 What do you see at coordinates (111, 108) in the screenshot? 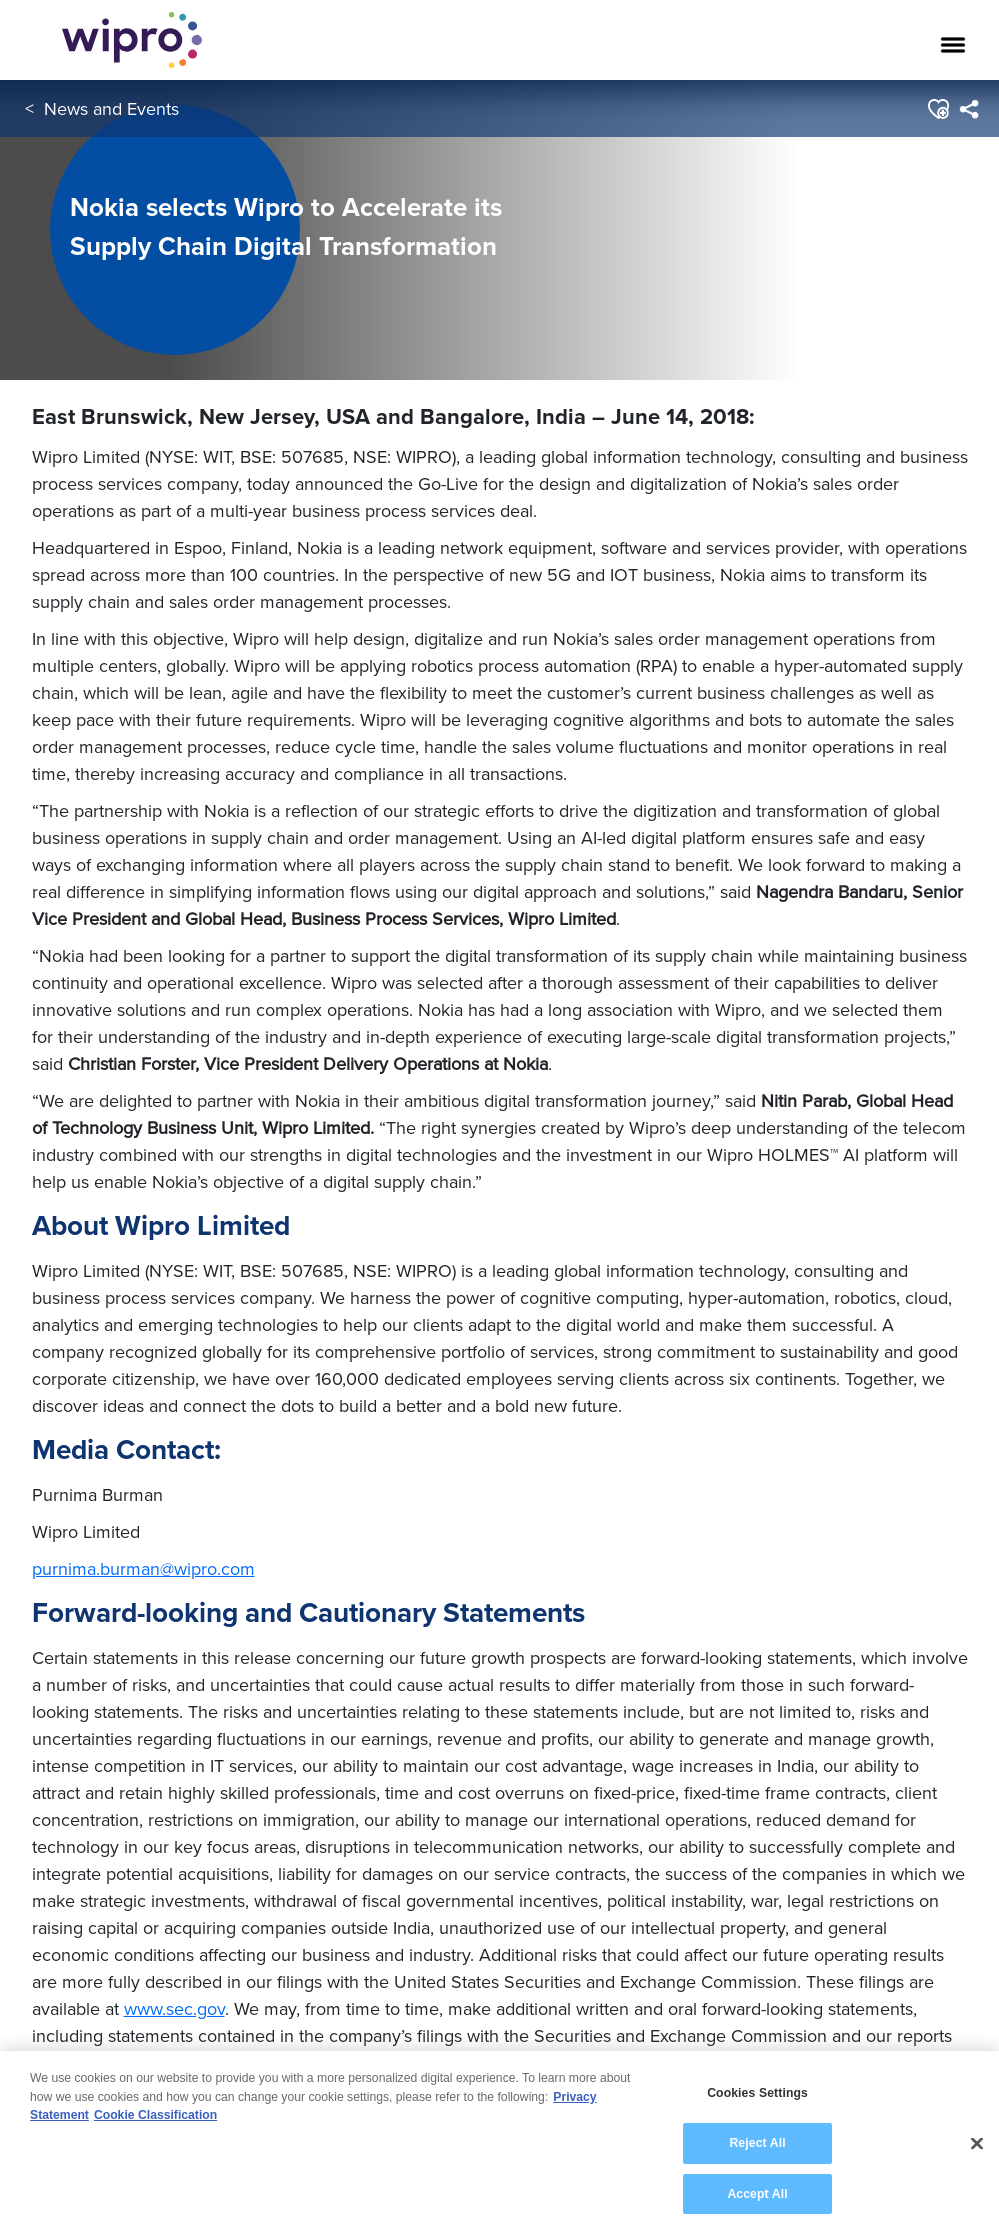
I see `News and Events` at bounding box center [111, 108].